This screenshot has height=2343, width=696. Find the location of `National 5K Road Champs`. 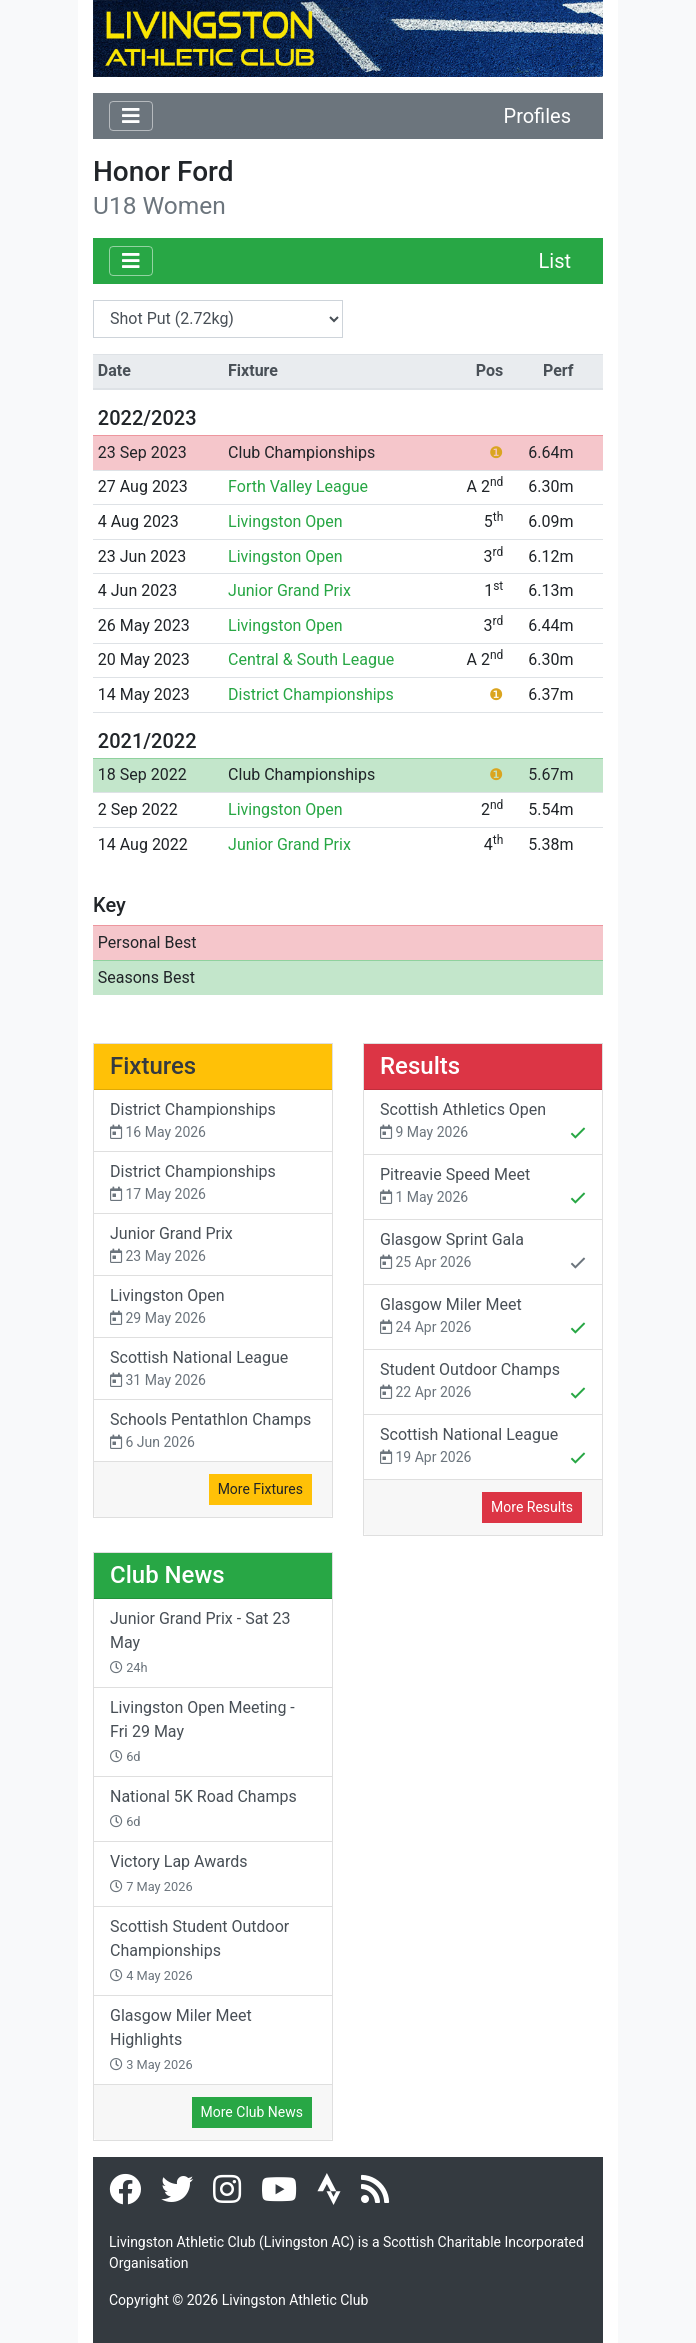

National 5K Road Champs is located at coordinates (203, 1808).